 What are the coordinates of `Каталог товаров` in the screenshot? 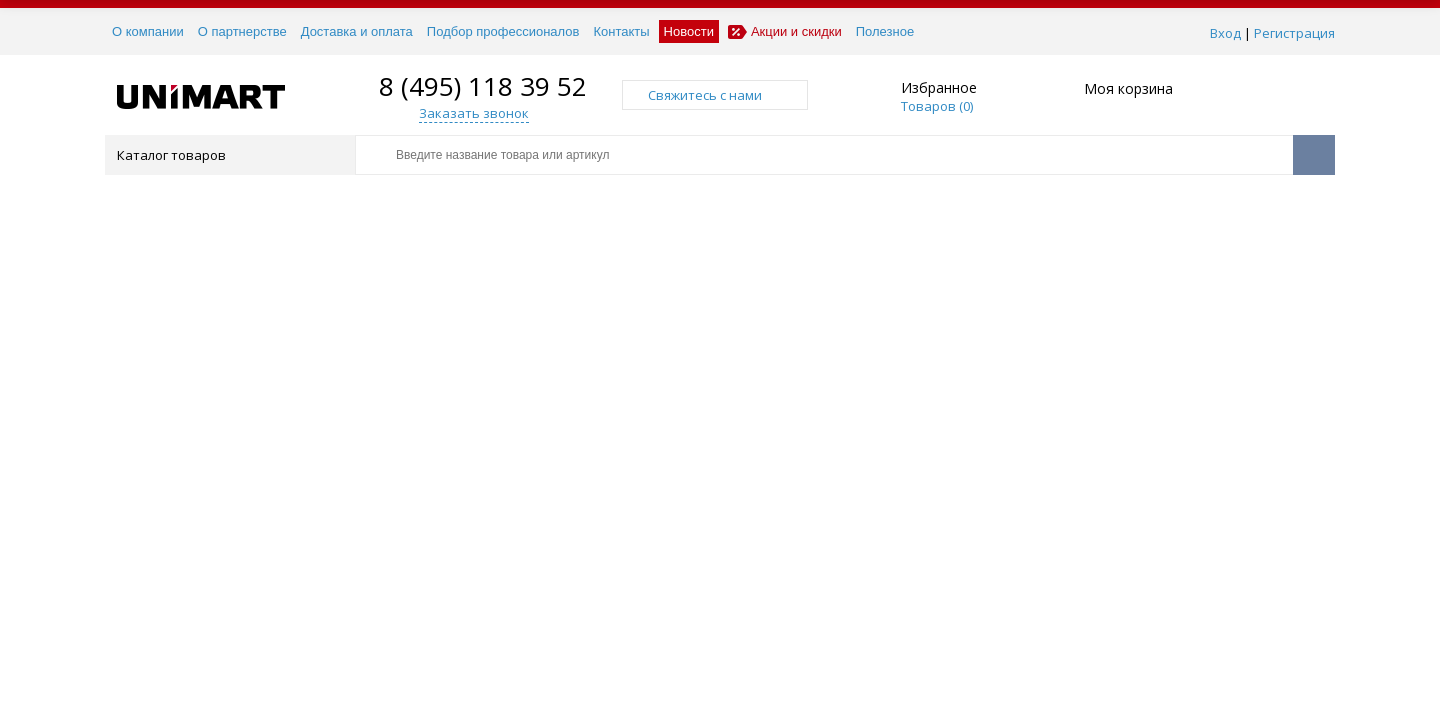 It's located at (228, 155).